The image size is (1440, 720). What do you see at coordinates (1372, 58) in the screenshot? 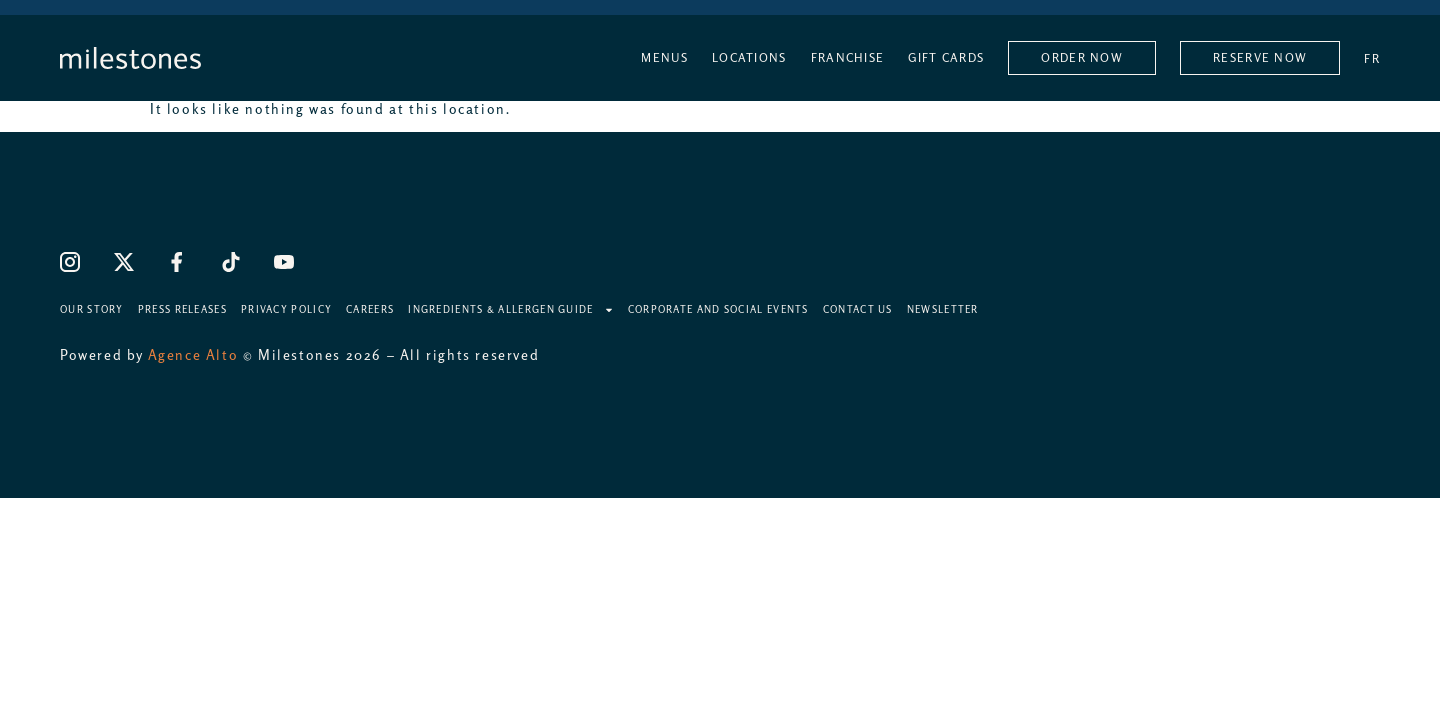
I see `[Switch to FR]` at bounding box center [1372, 58].